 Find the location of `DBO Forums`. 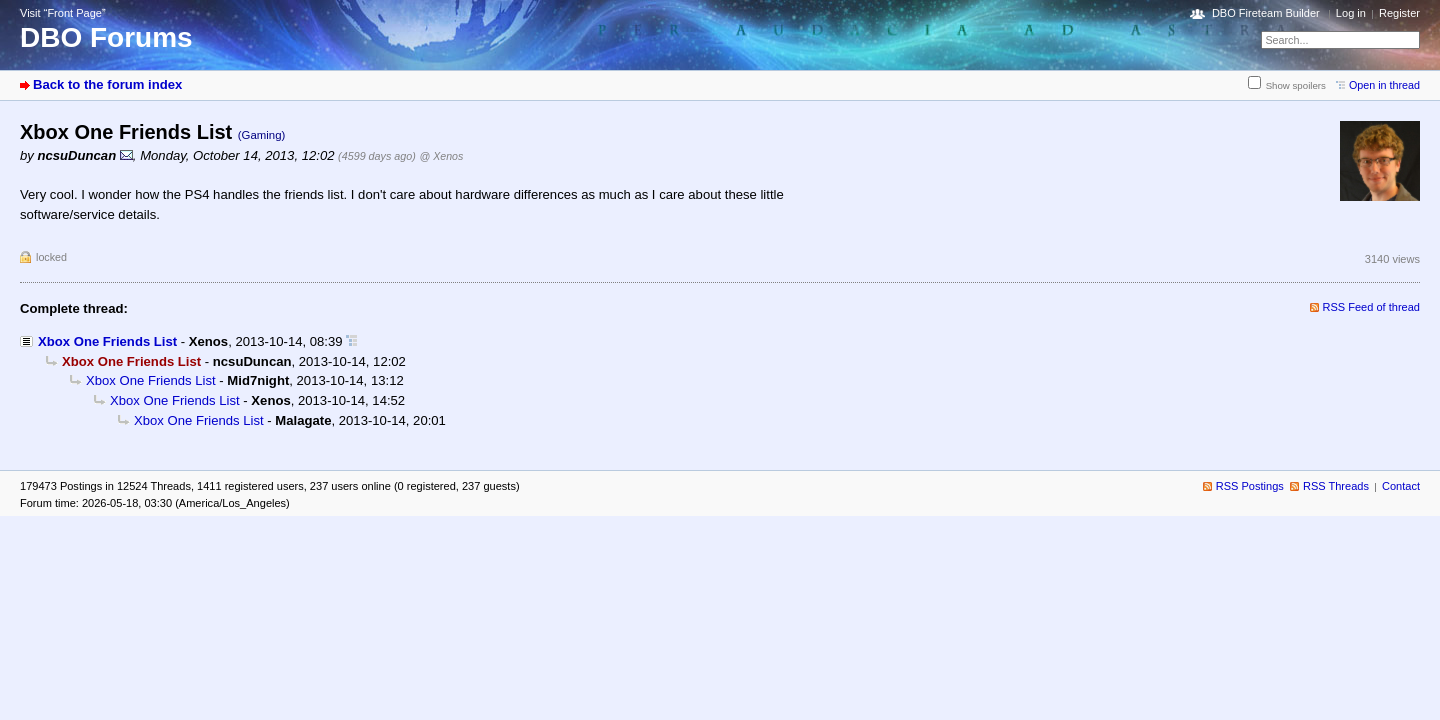

DBO Forums is located at coordinates (106, 37).